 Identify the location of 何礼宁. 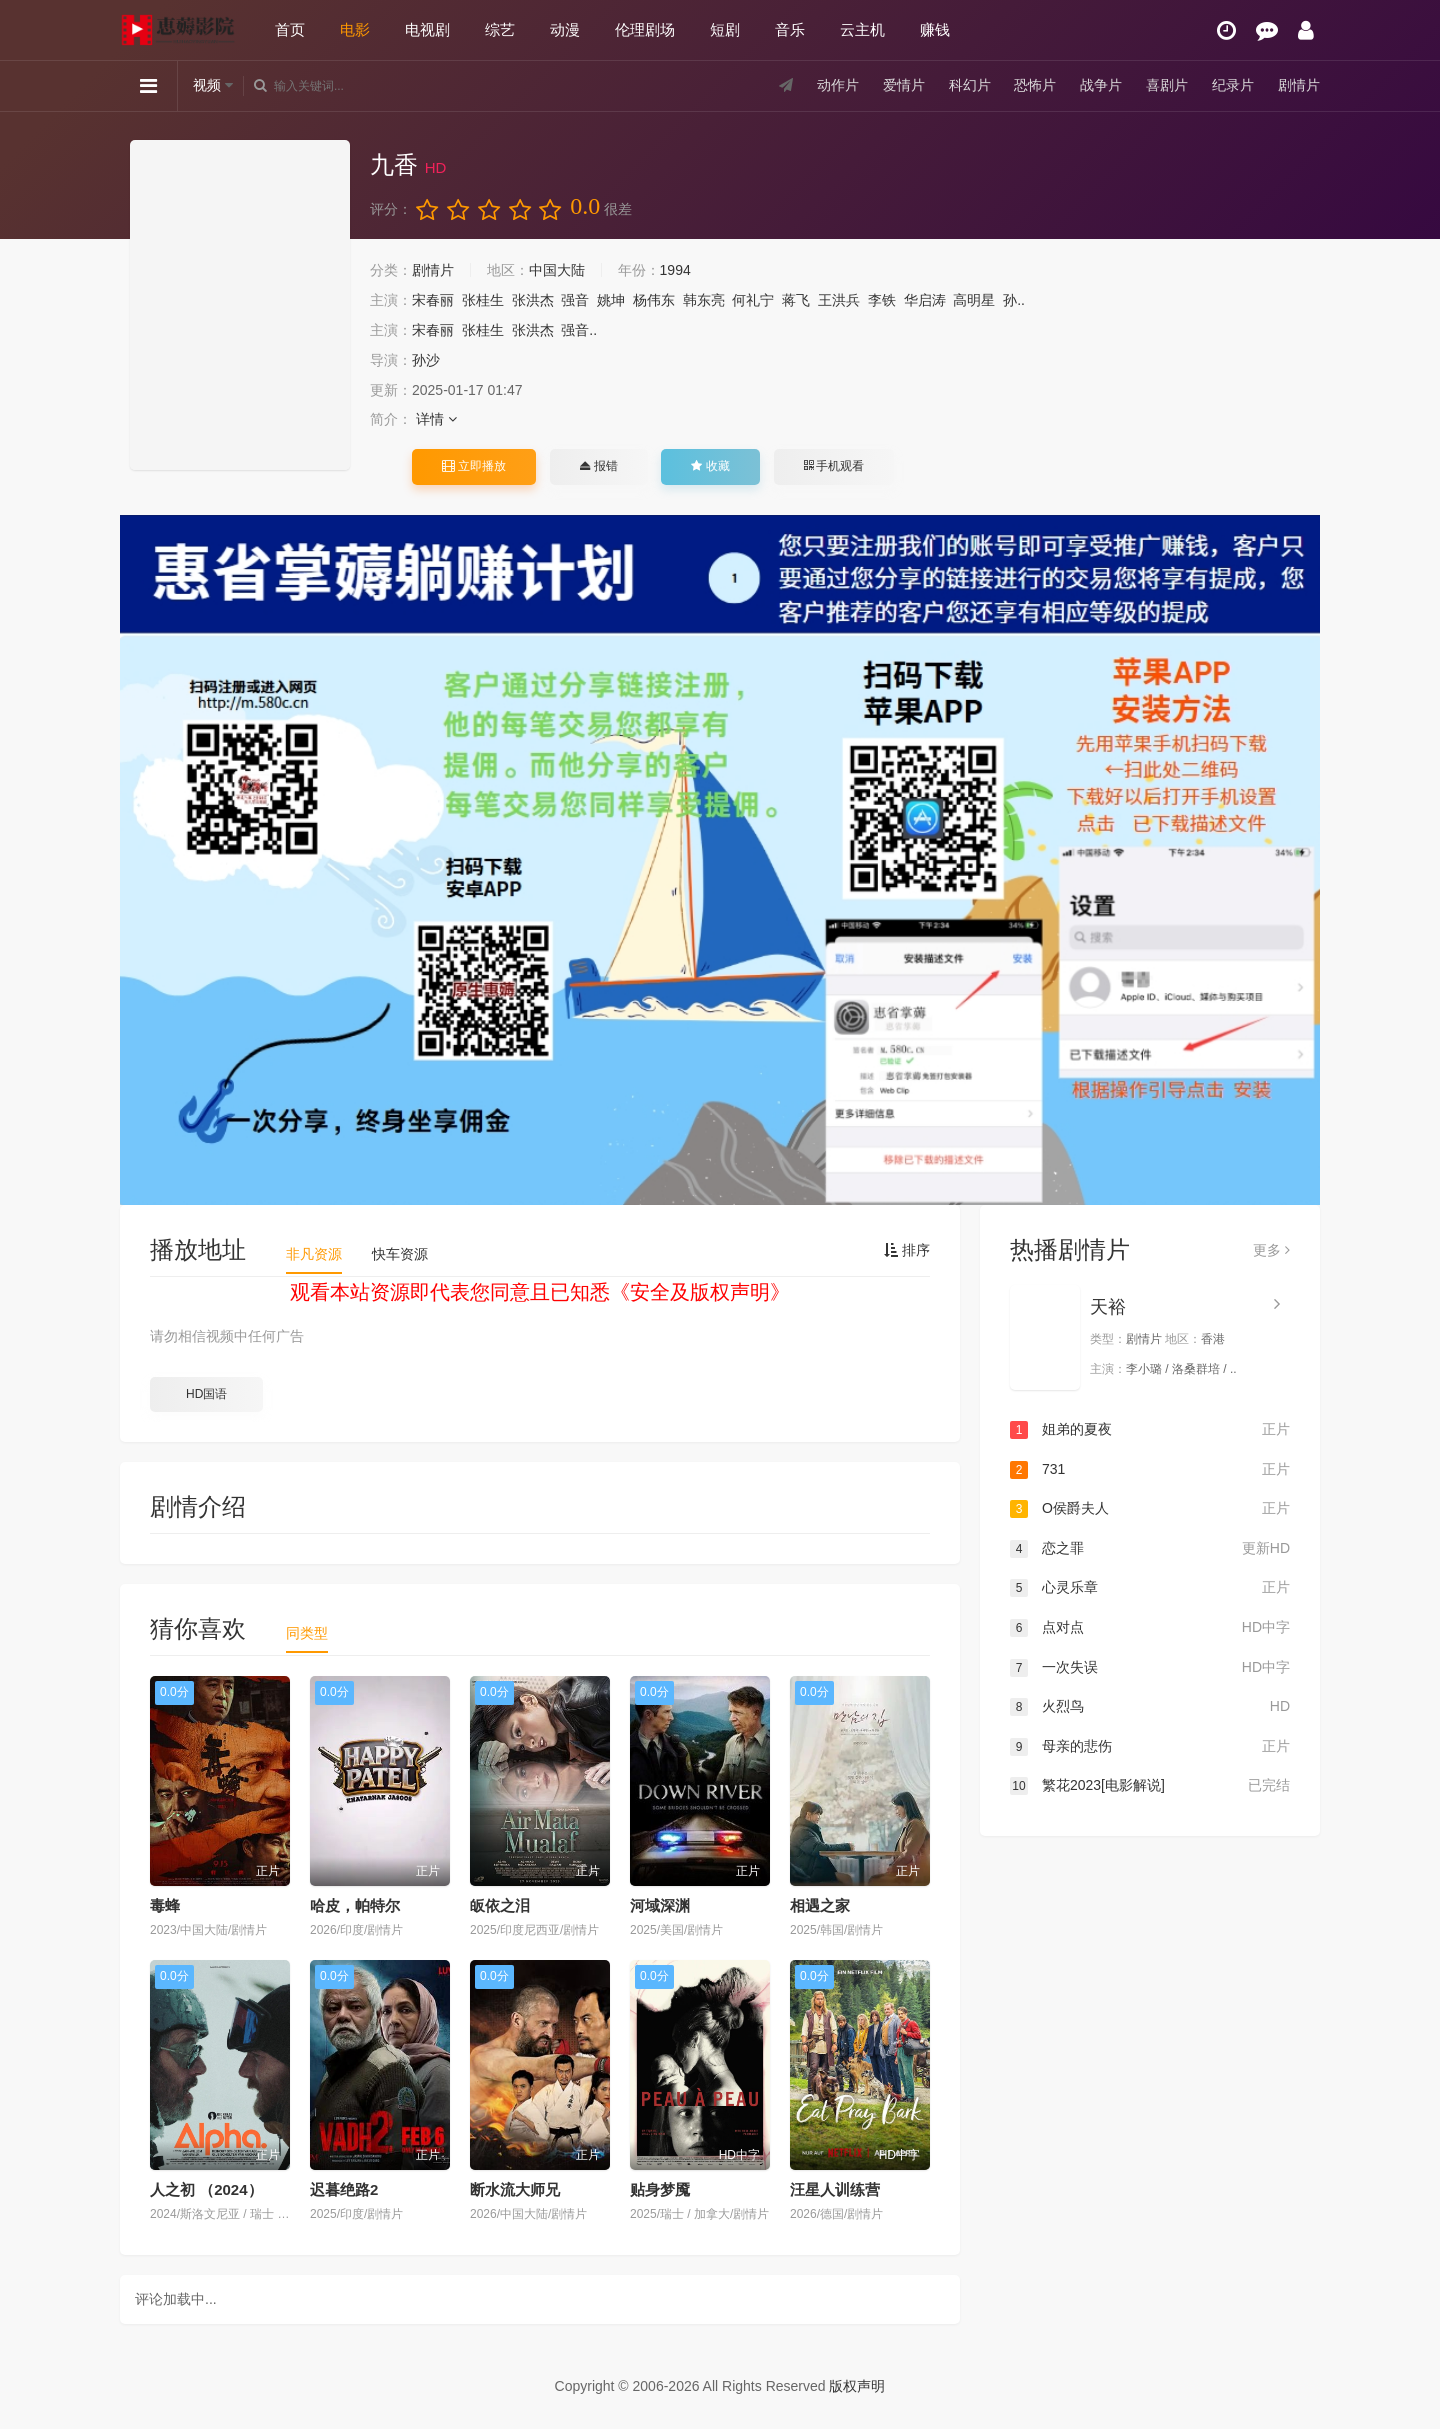
(753, 300).